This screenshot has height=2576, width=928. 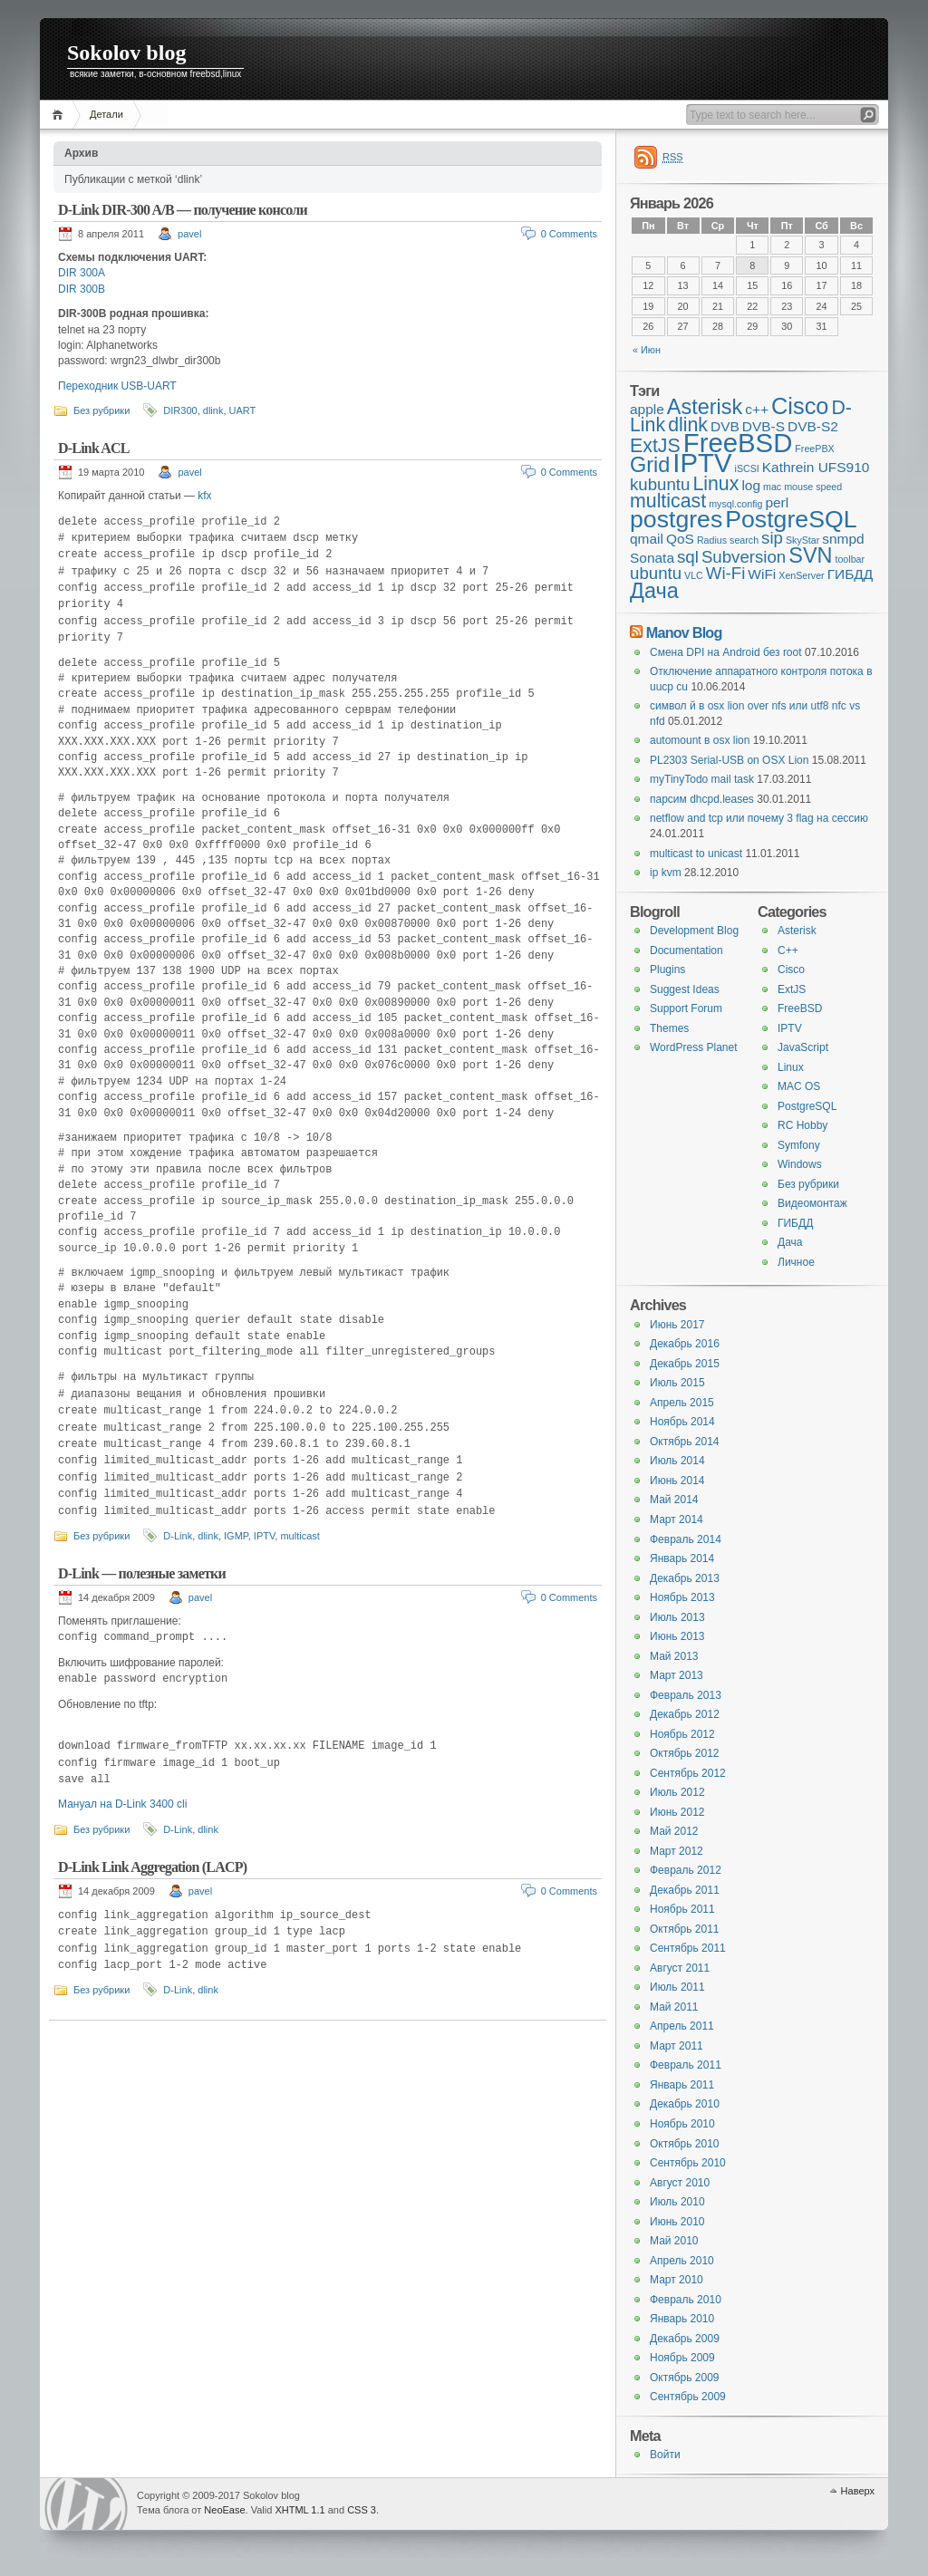 What do you see at coordinates (86, 2504) in the screenshot?
I see `WordPress` at bounding box center [86, 2504].